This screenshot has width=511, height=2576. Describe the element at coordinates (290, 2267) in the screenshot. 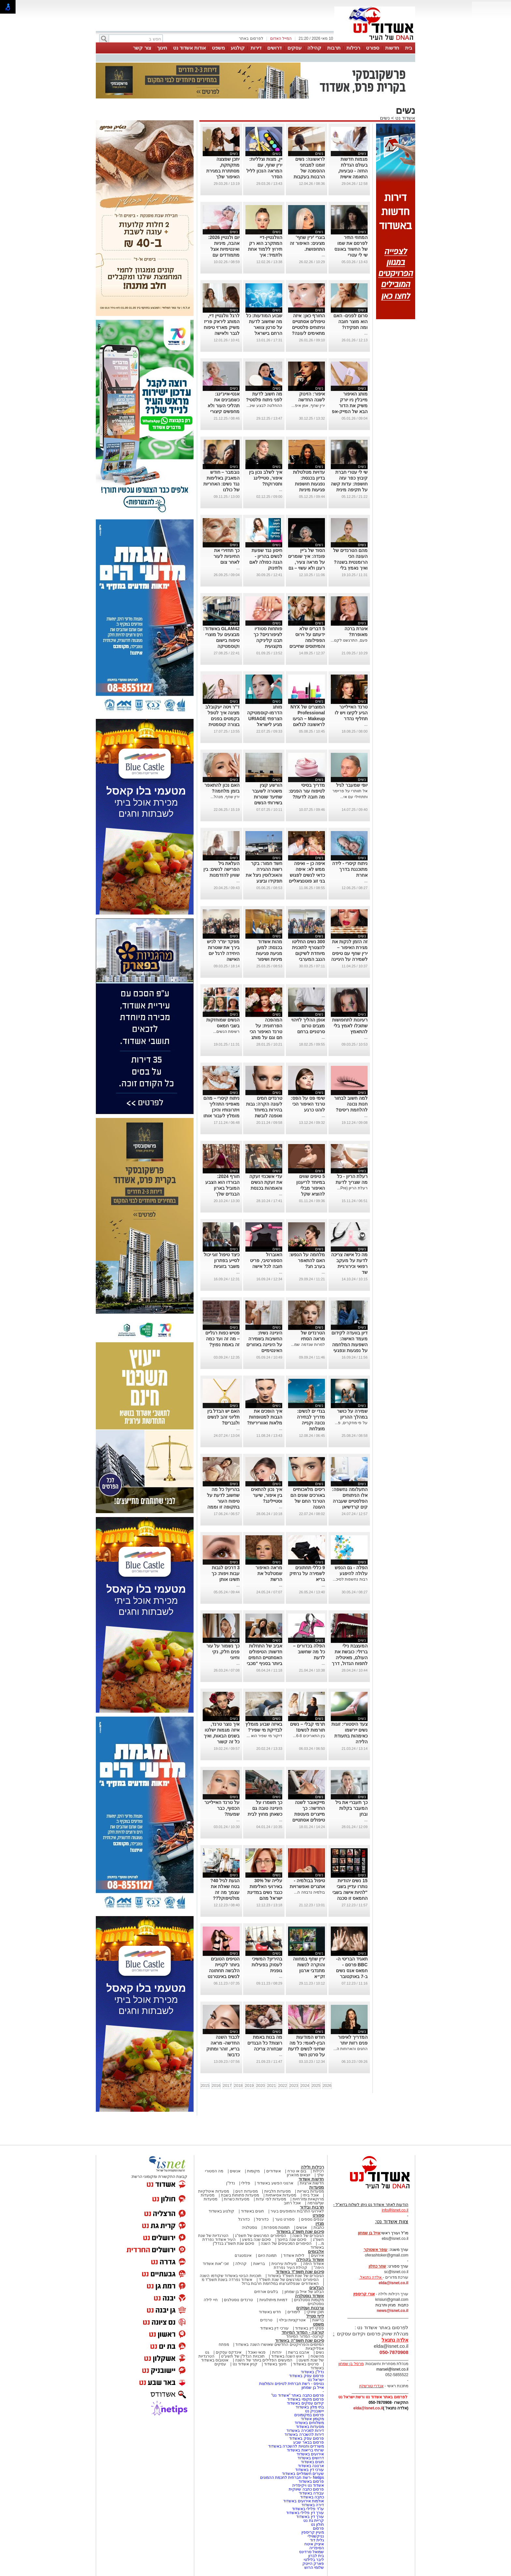

I see `קהילת העיר נפרדת` at that location.